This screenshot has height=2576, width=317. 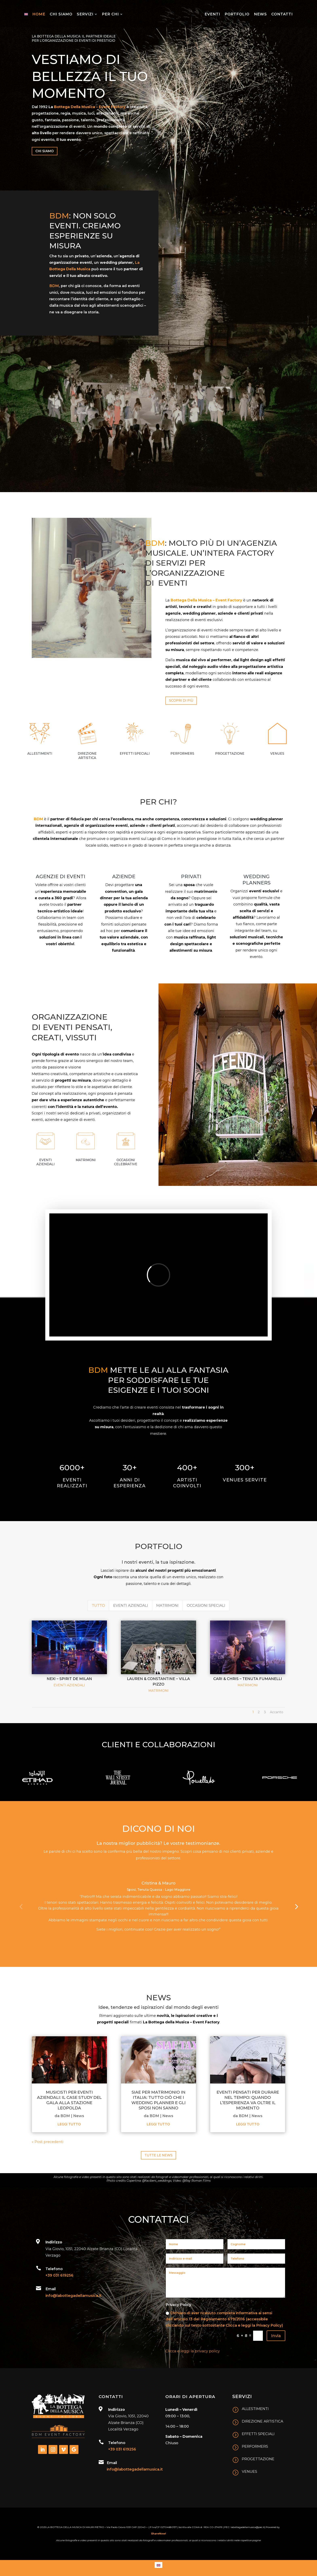 What do you see at coordinates (247, 1679) in the screenshot?
I see `Cari & Chris – Tenuta Fumanelli` at bounding box center [247, 1679].